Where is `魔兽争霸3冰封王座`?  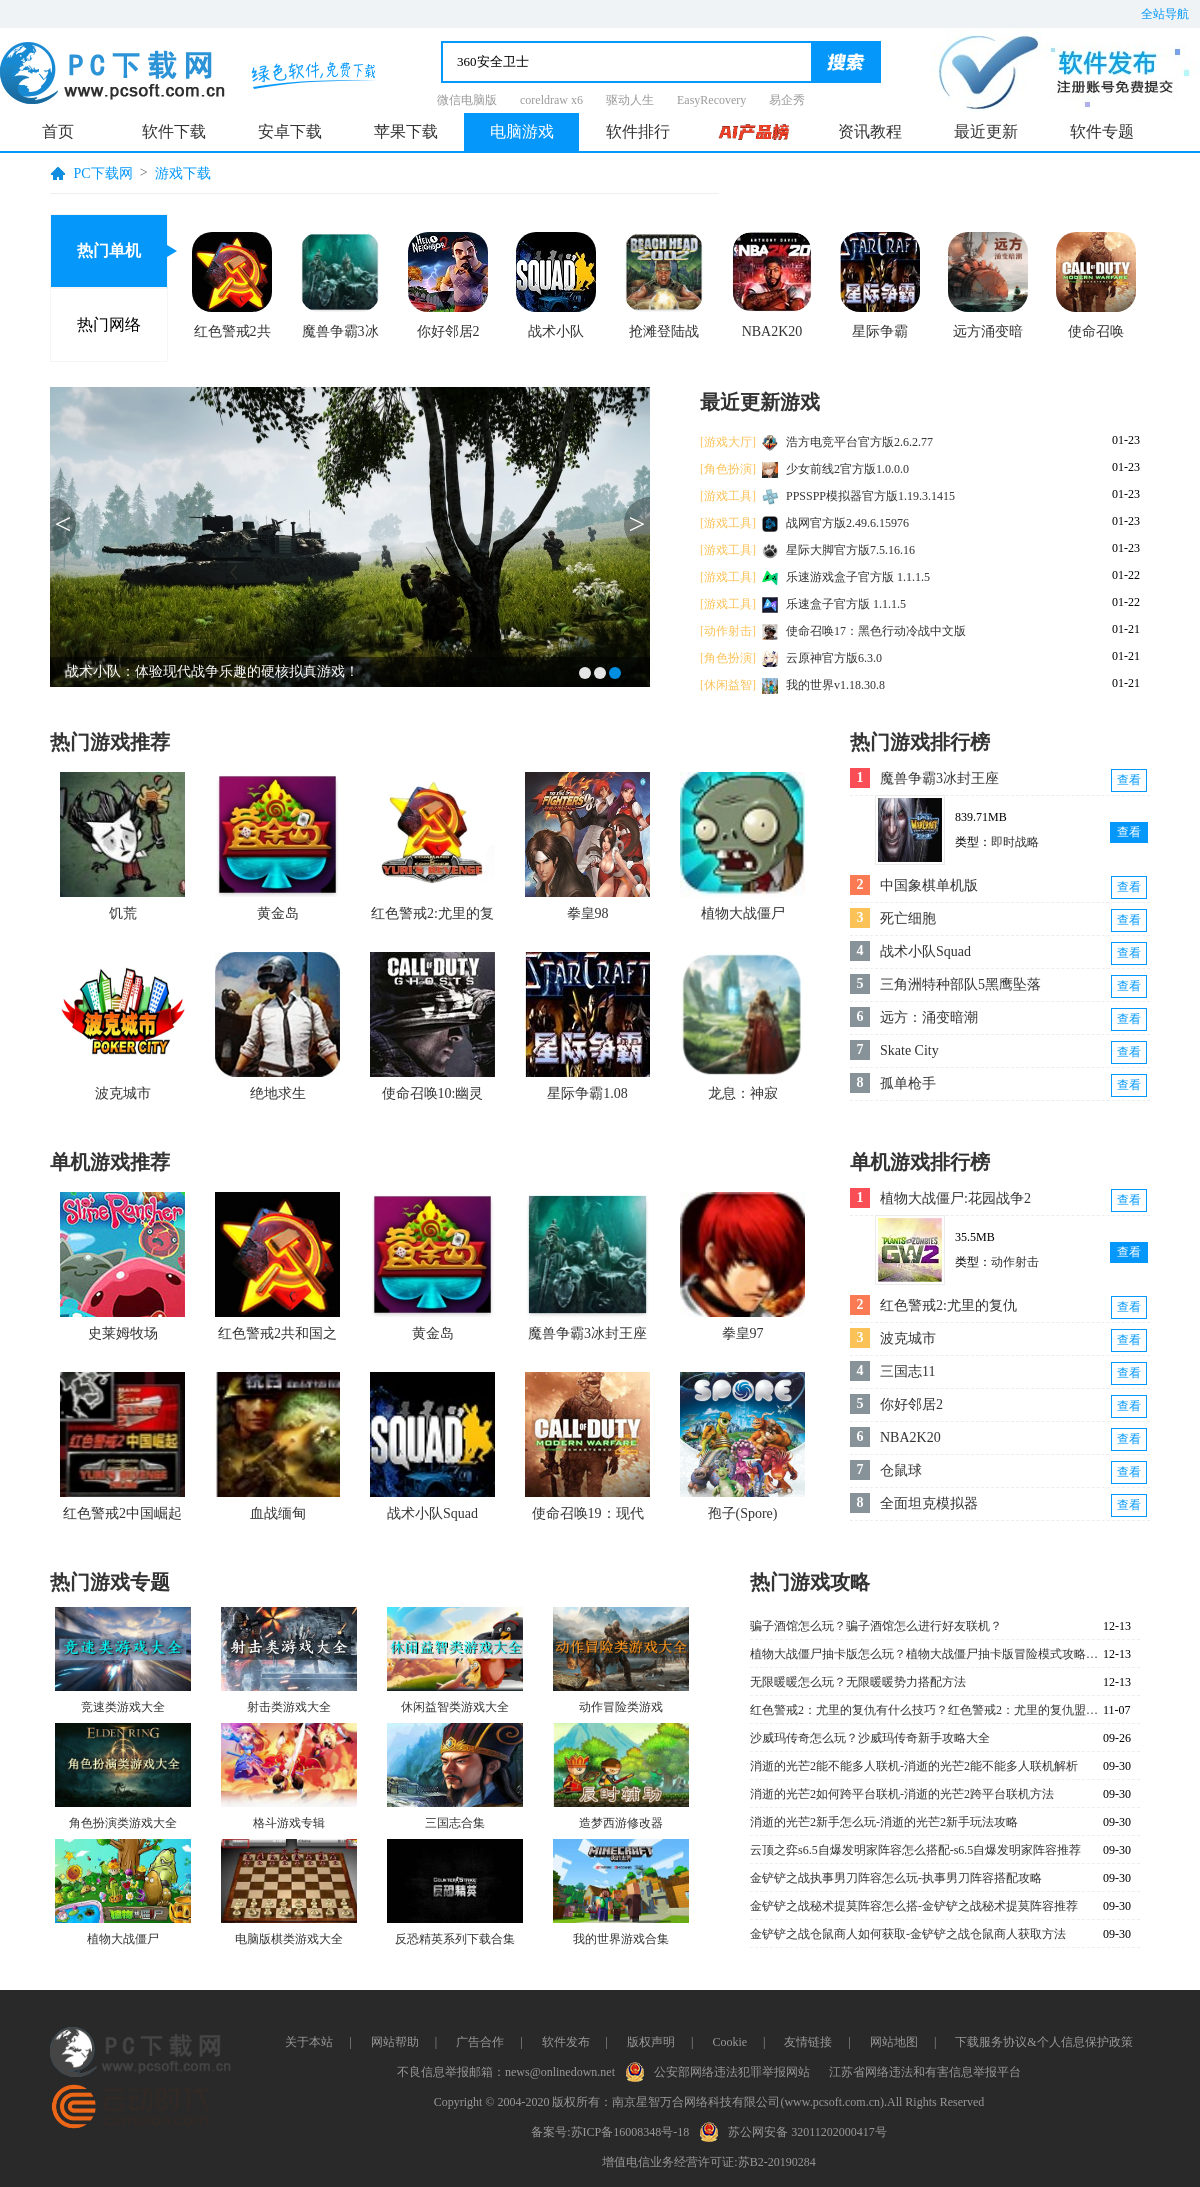
魔兽争霸3冰封王座 is located at coordinates (939, 778).